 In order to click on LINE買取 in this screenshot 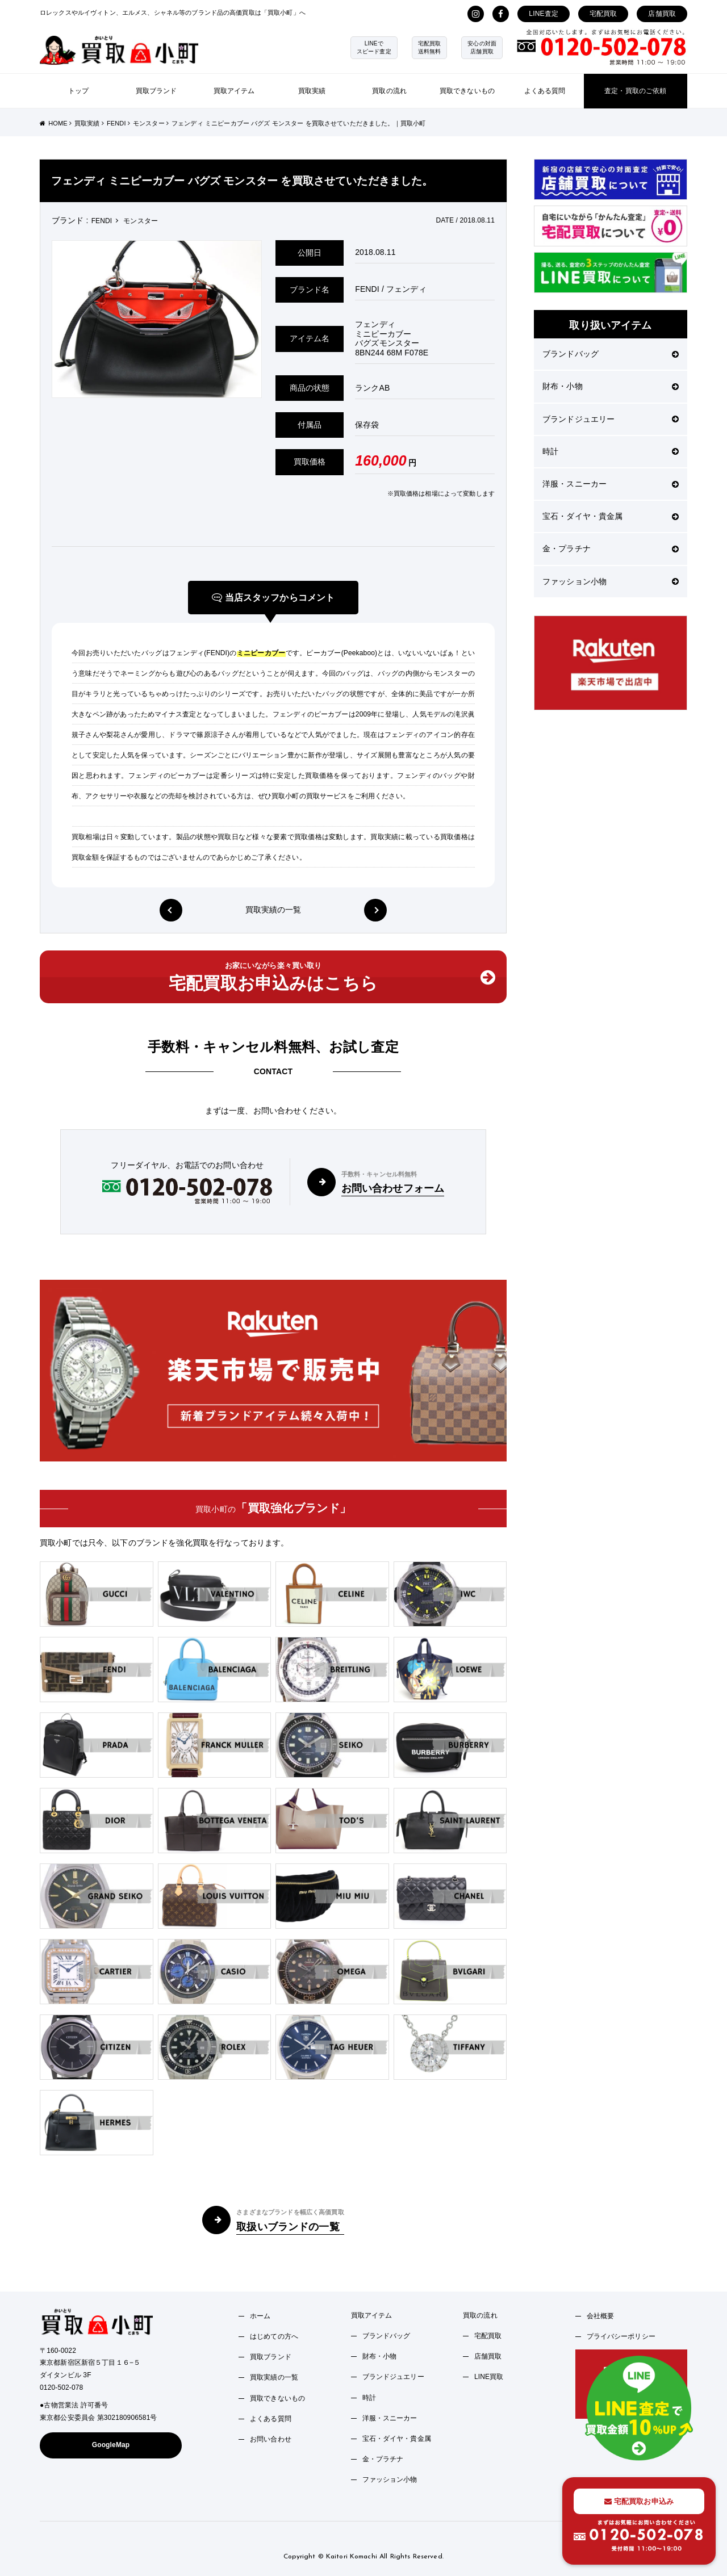, I will do `click(489, 2377)`.